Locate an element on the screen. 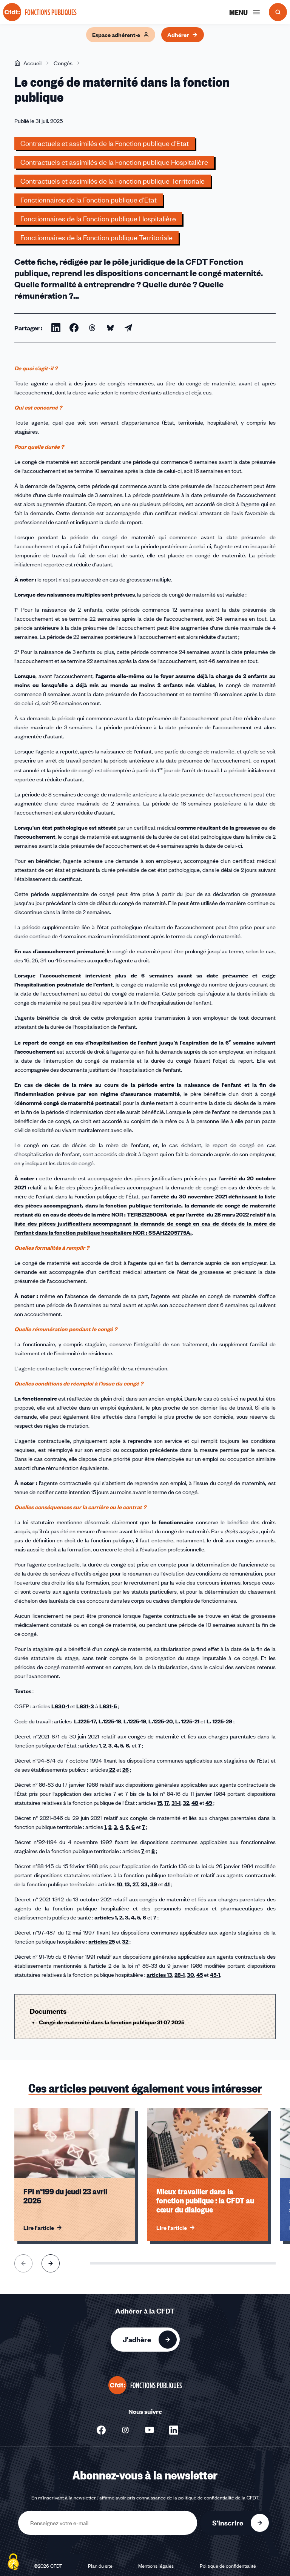  [Nous suivre sur Facebook - Nouvelle fenêtre] is located at coordinates (101, 2430).